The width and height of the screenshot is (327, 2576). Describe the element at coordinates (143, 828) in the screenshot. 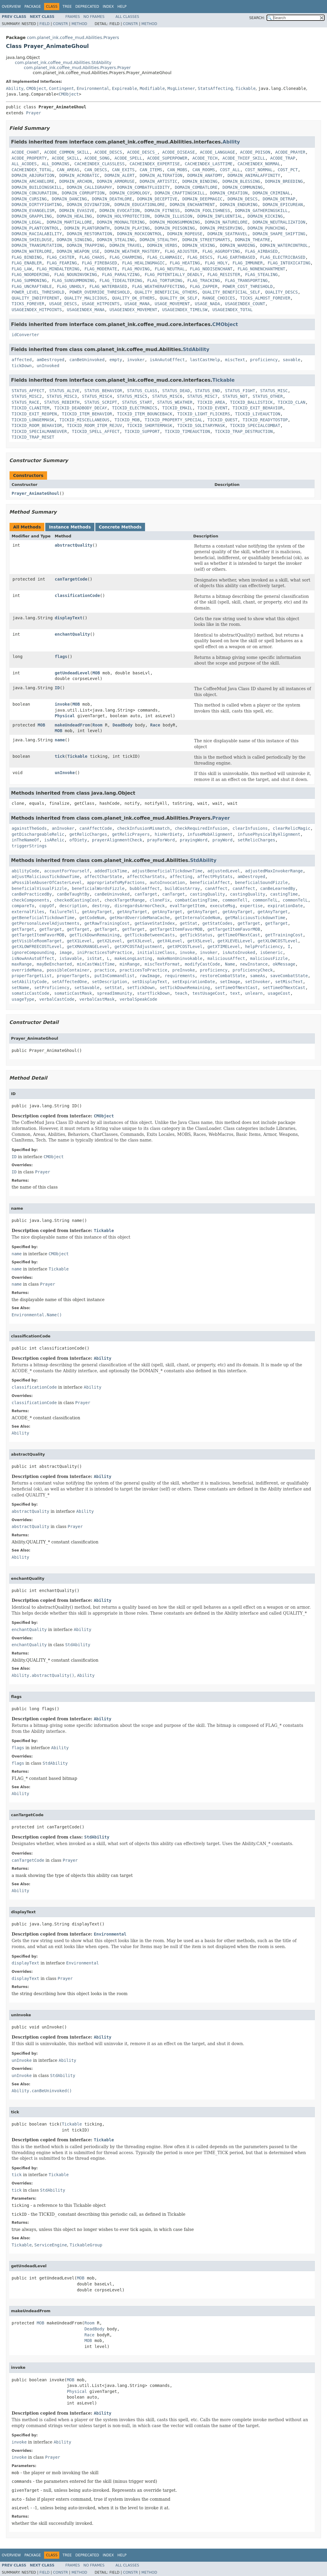

I see `checkInfusionMismatch` at that location.